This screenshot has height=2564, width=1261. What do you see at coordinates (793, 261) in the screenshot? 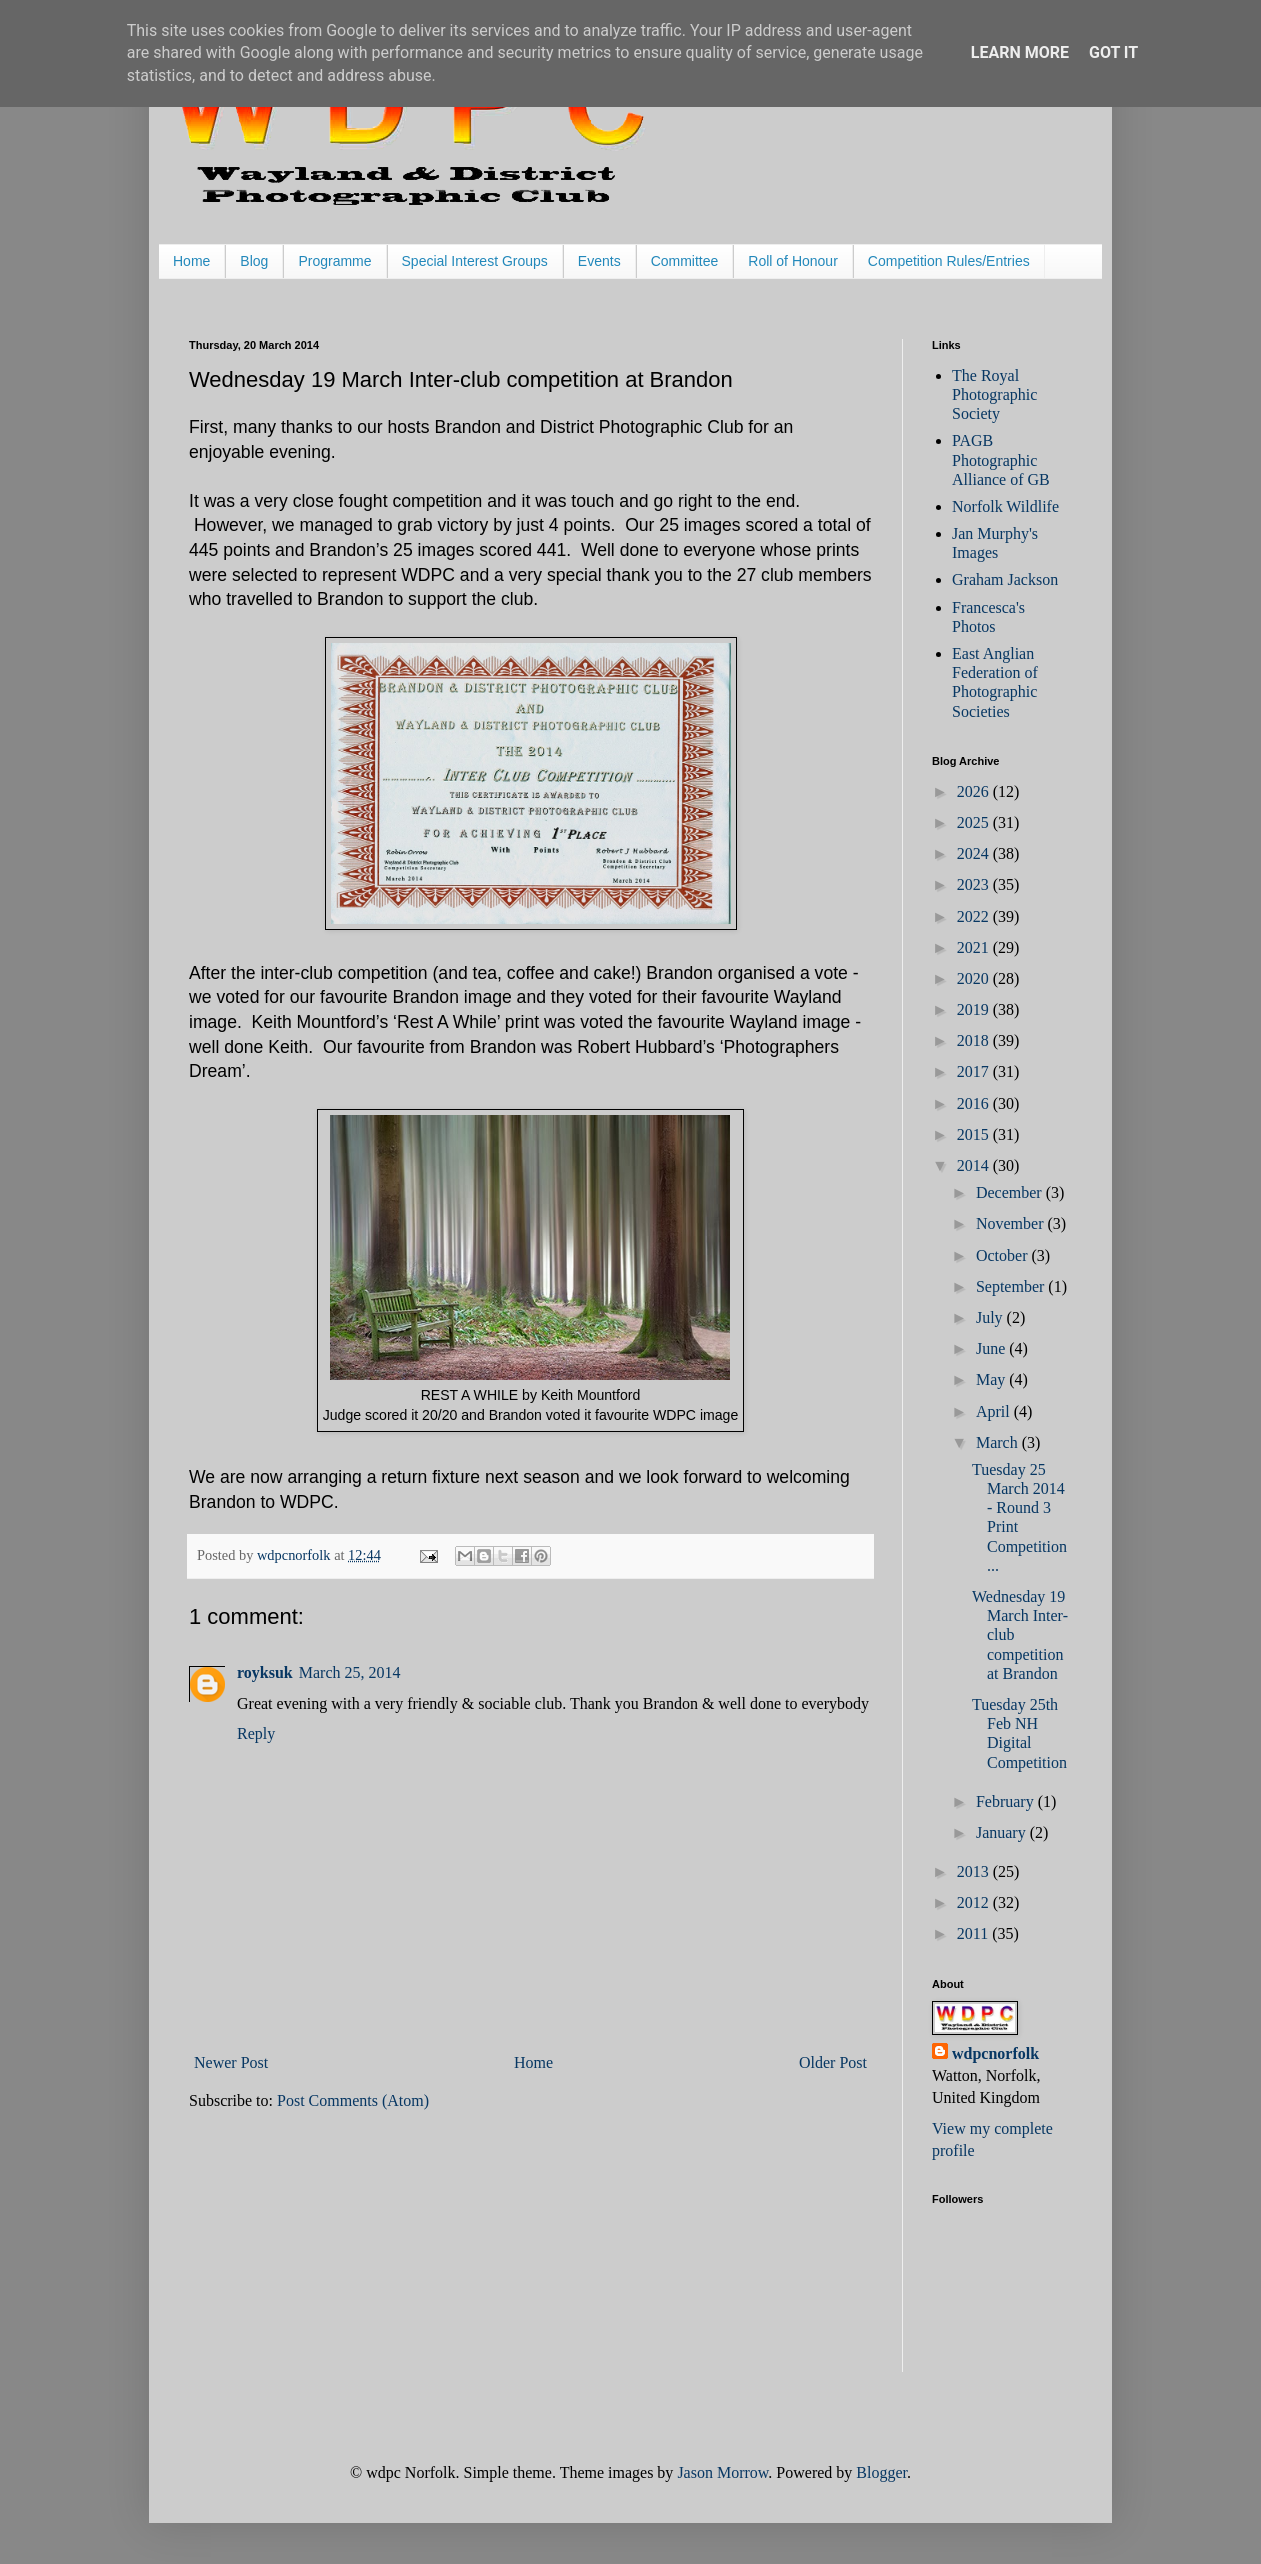
I see `Roll of Honour` at bounding box center [793, 261].